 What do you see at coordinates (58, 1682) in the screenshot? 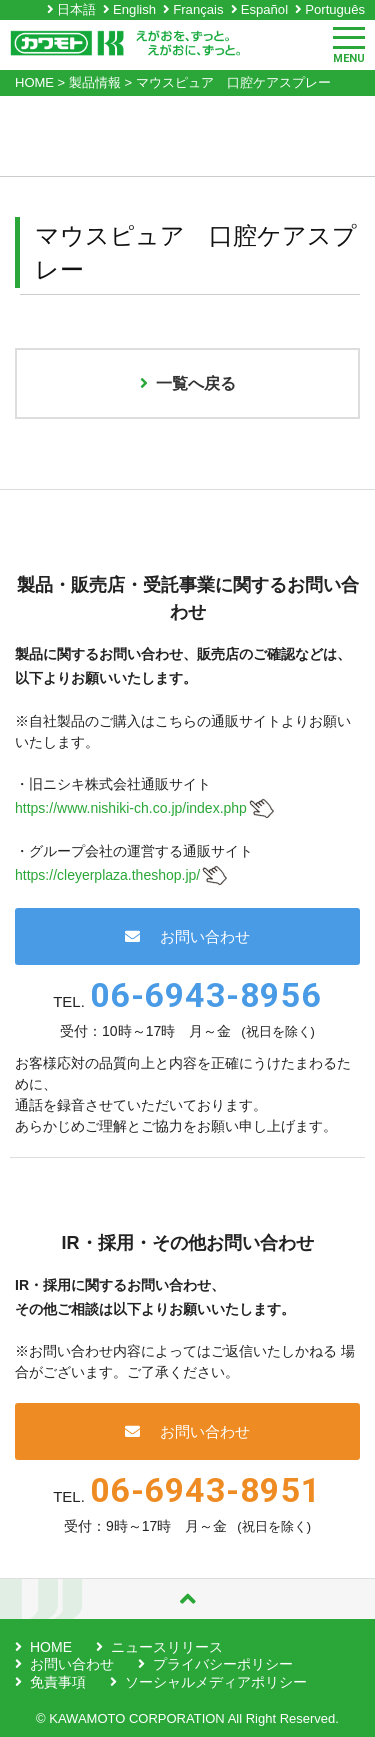
I see `免責事項` at bounding box center [58, 1682].